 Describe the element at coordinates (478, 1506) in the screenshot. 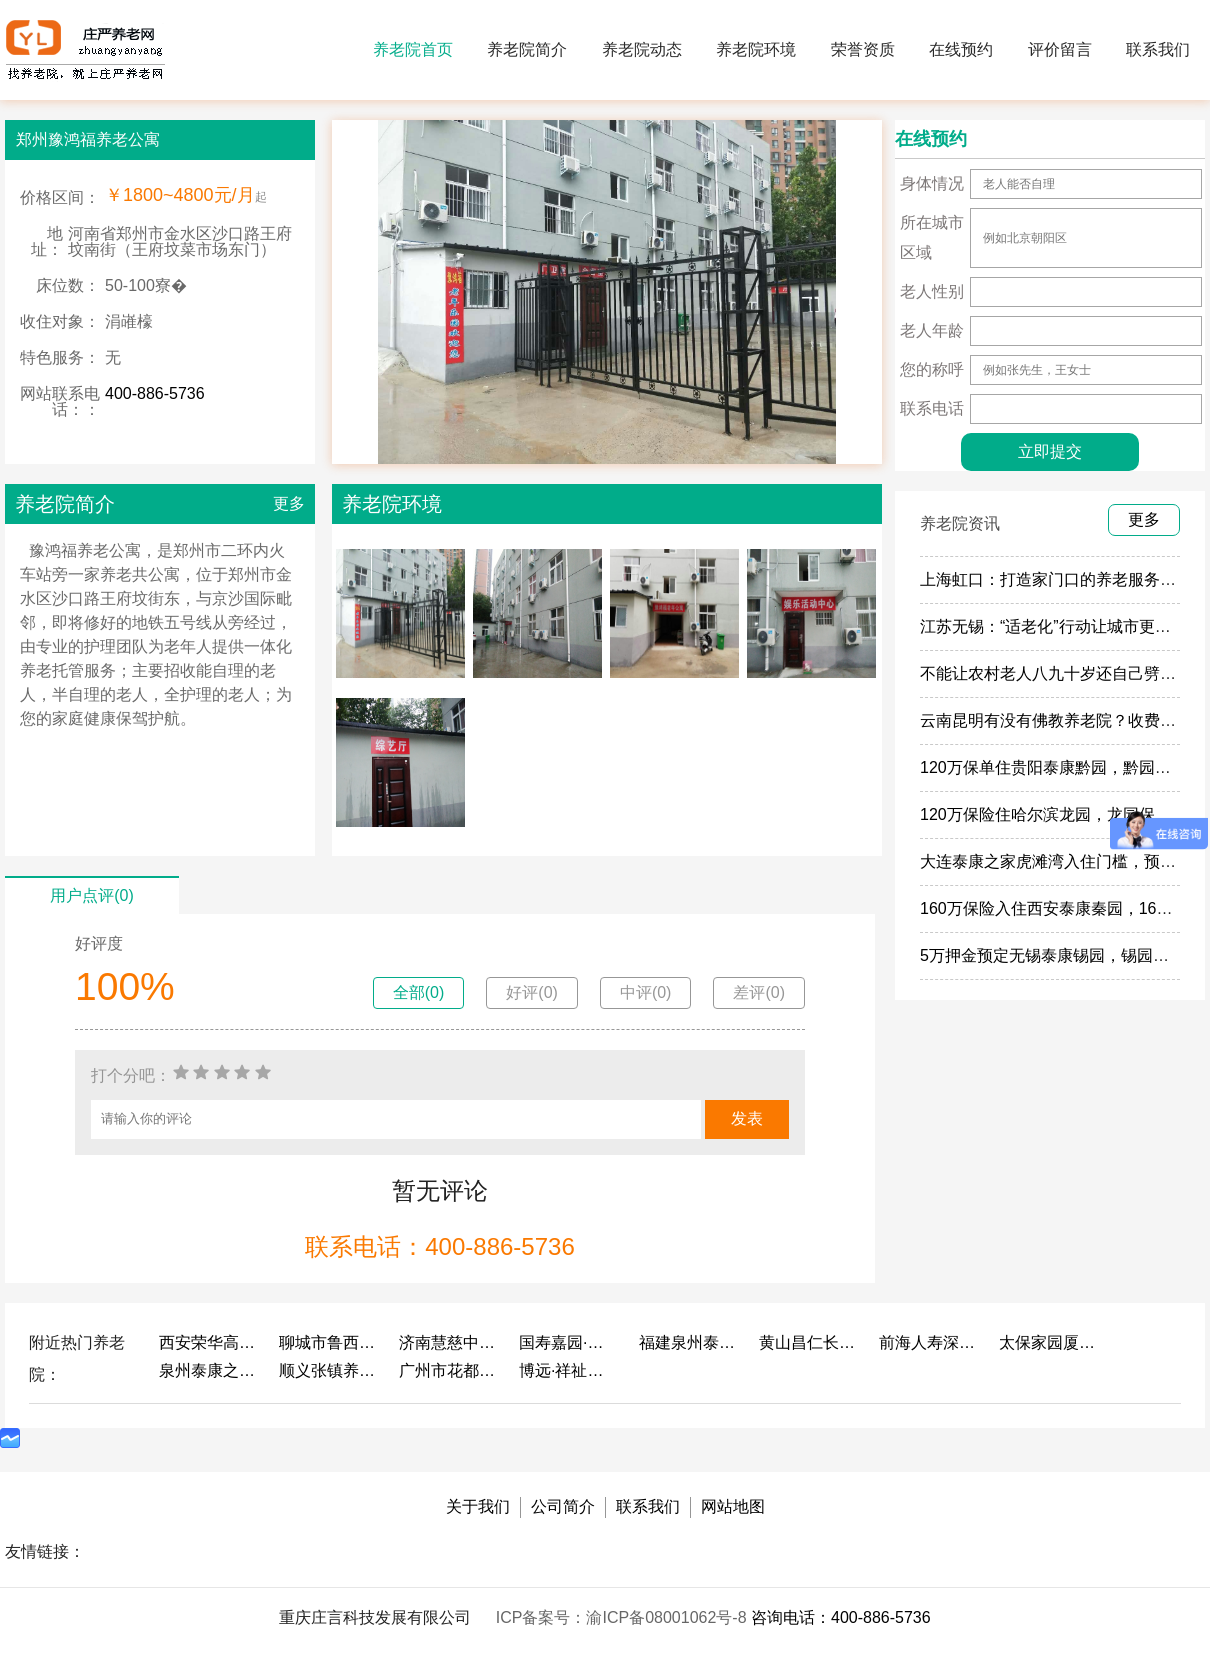

I see `关于我们` at that location.